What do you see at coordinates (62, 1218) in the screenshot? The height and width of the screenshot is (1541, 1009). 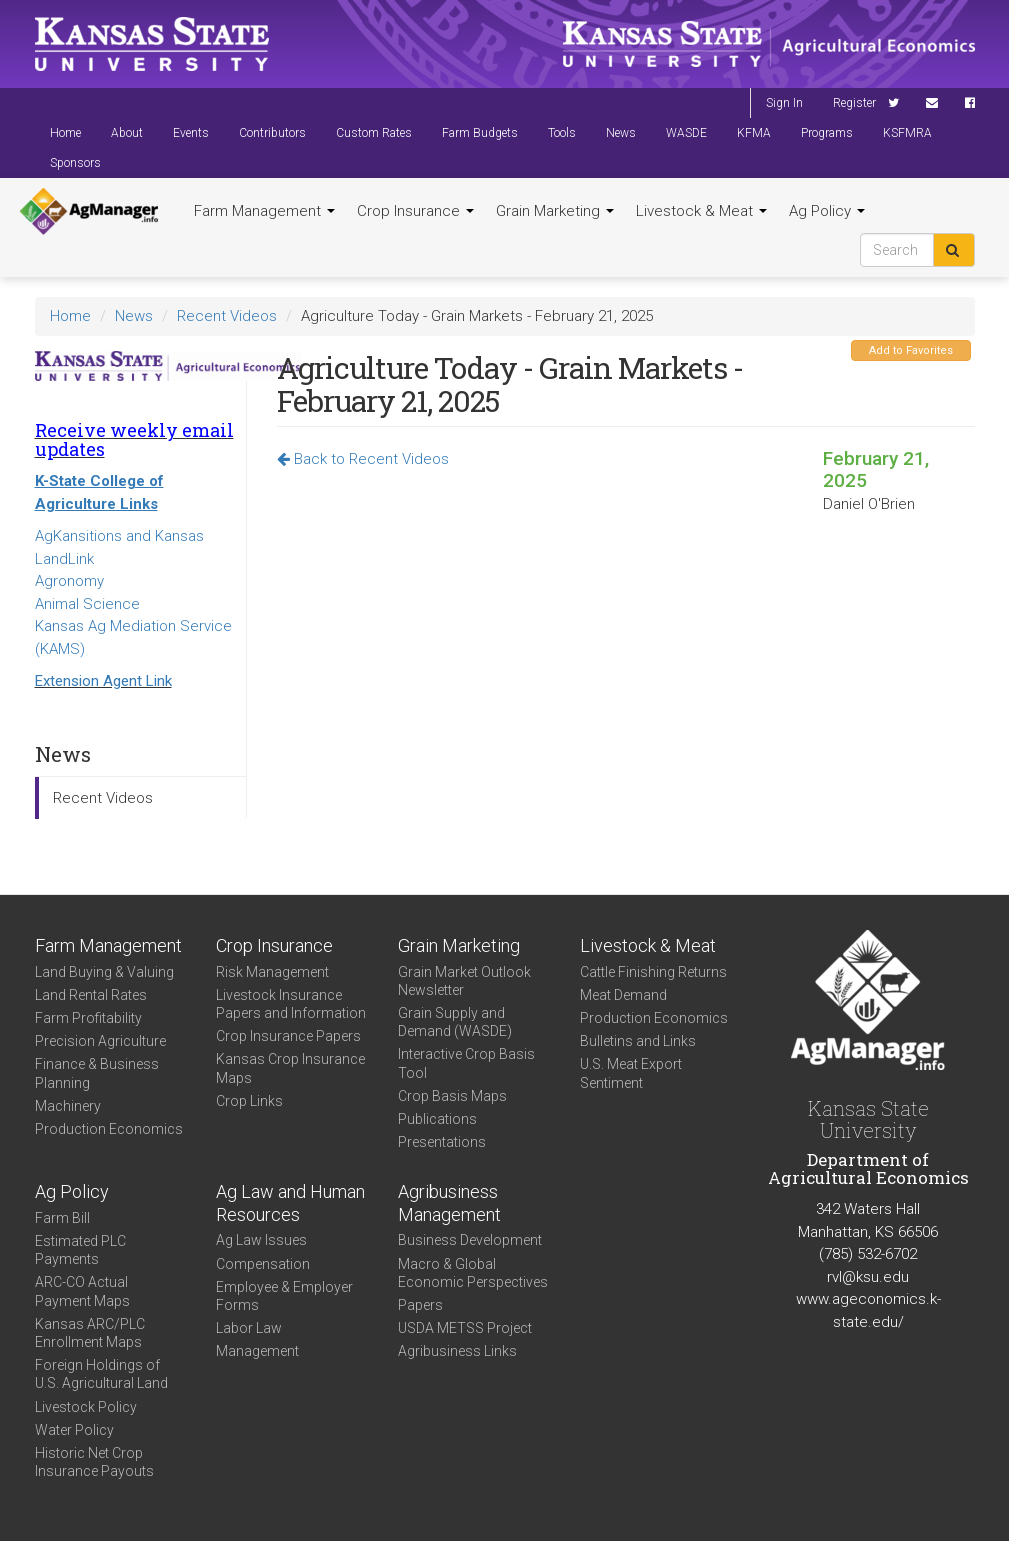 I see `Farm Bill` at bounding box center [62, 1218].